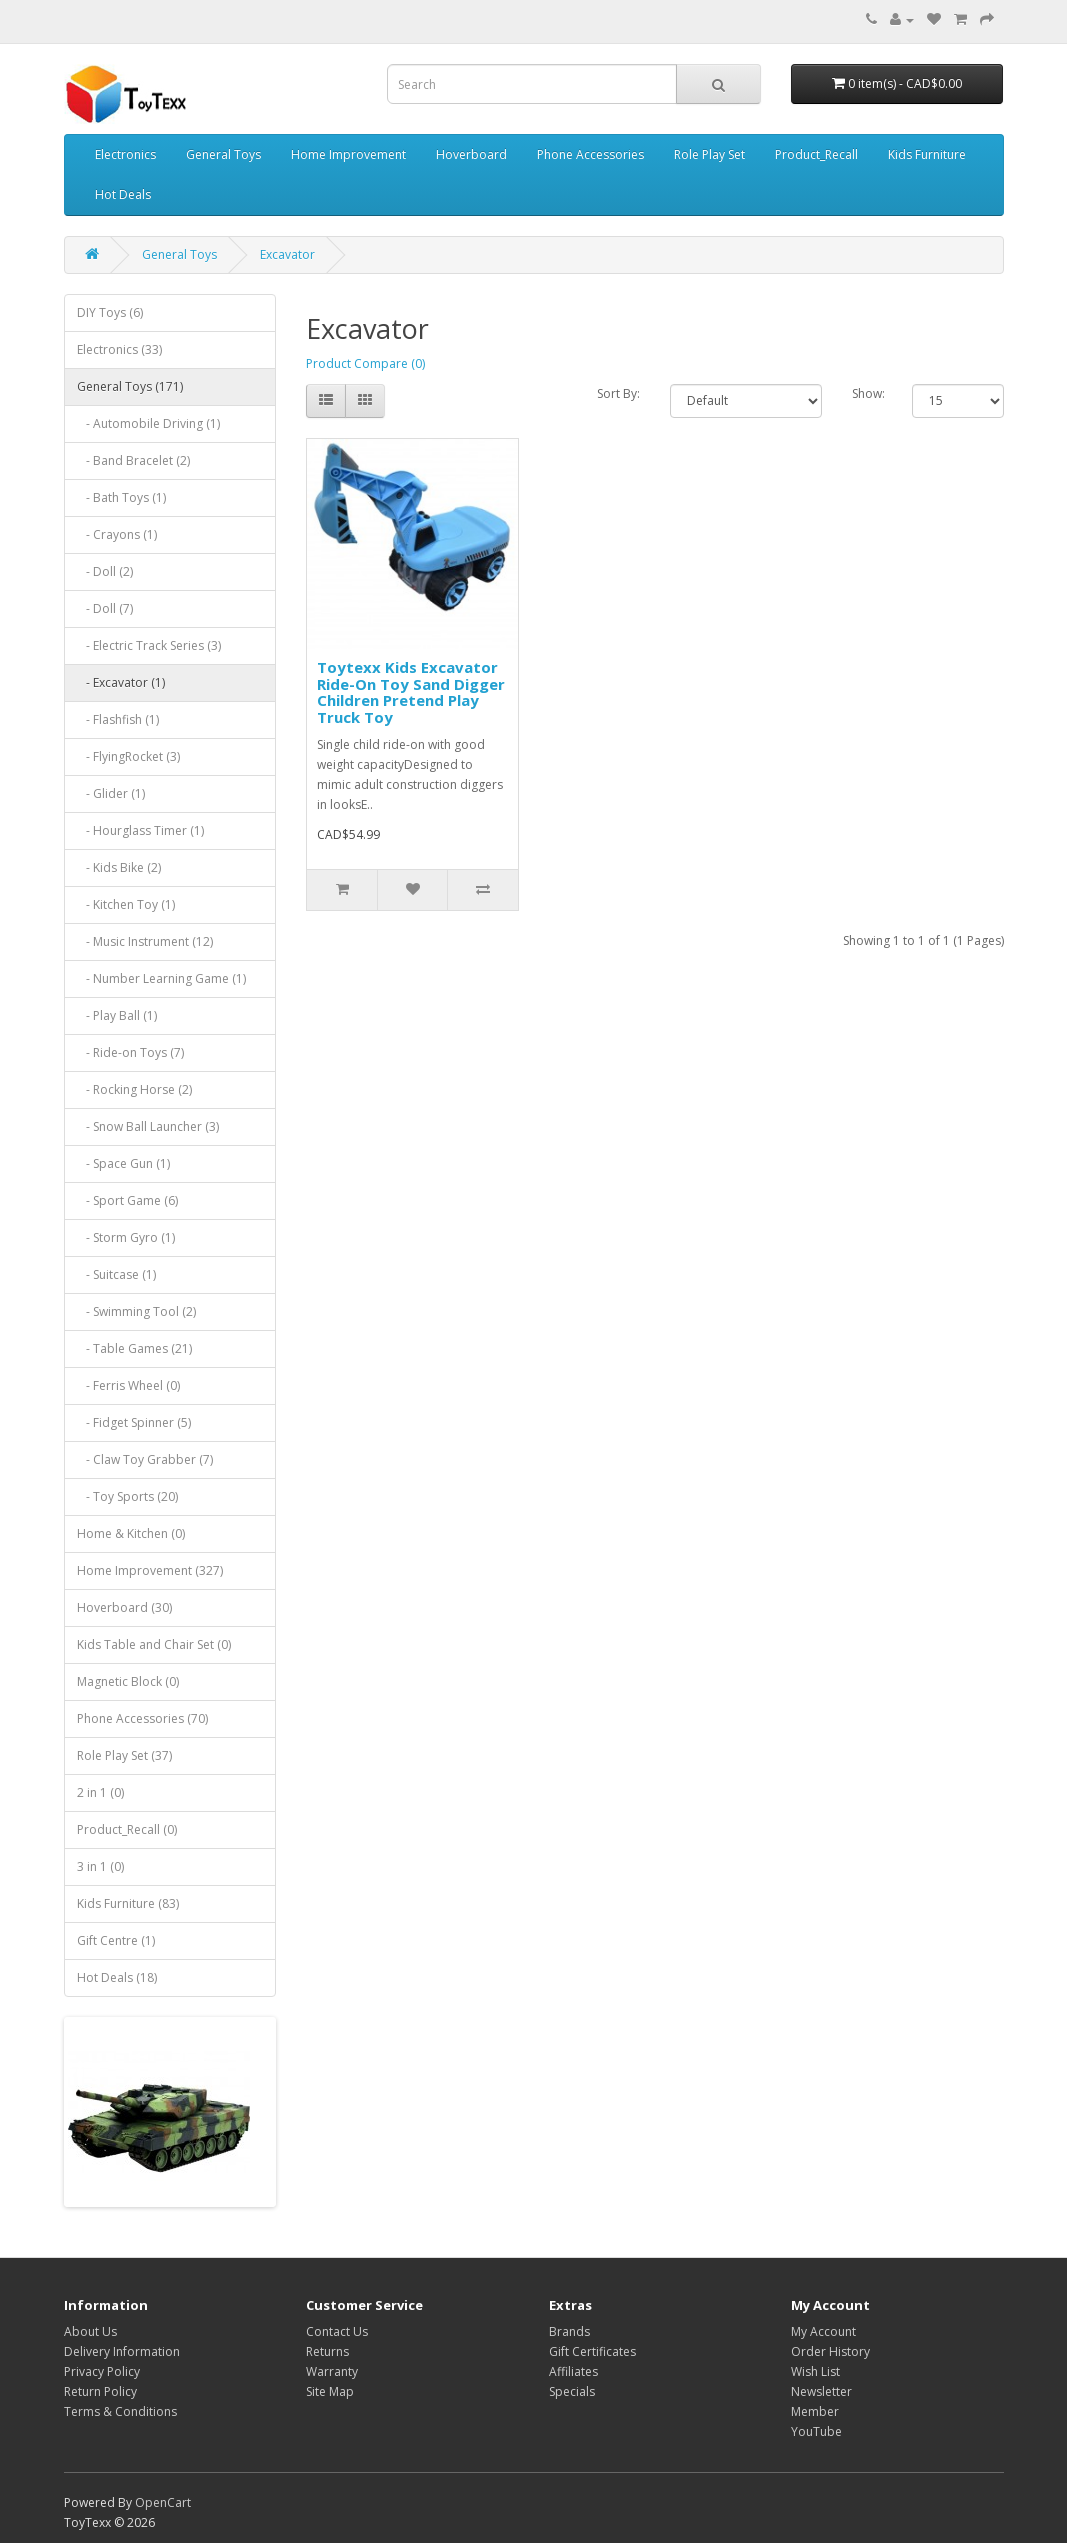 Image resolution: width=1067 pixels, height=2543 pixels. I want to click on - Crayons (1), so click(117, 534).